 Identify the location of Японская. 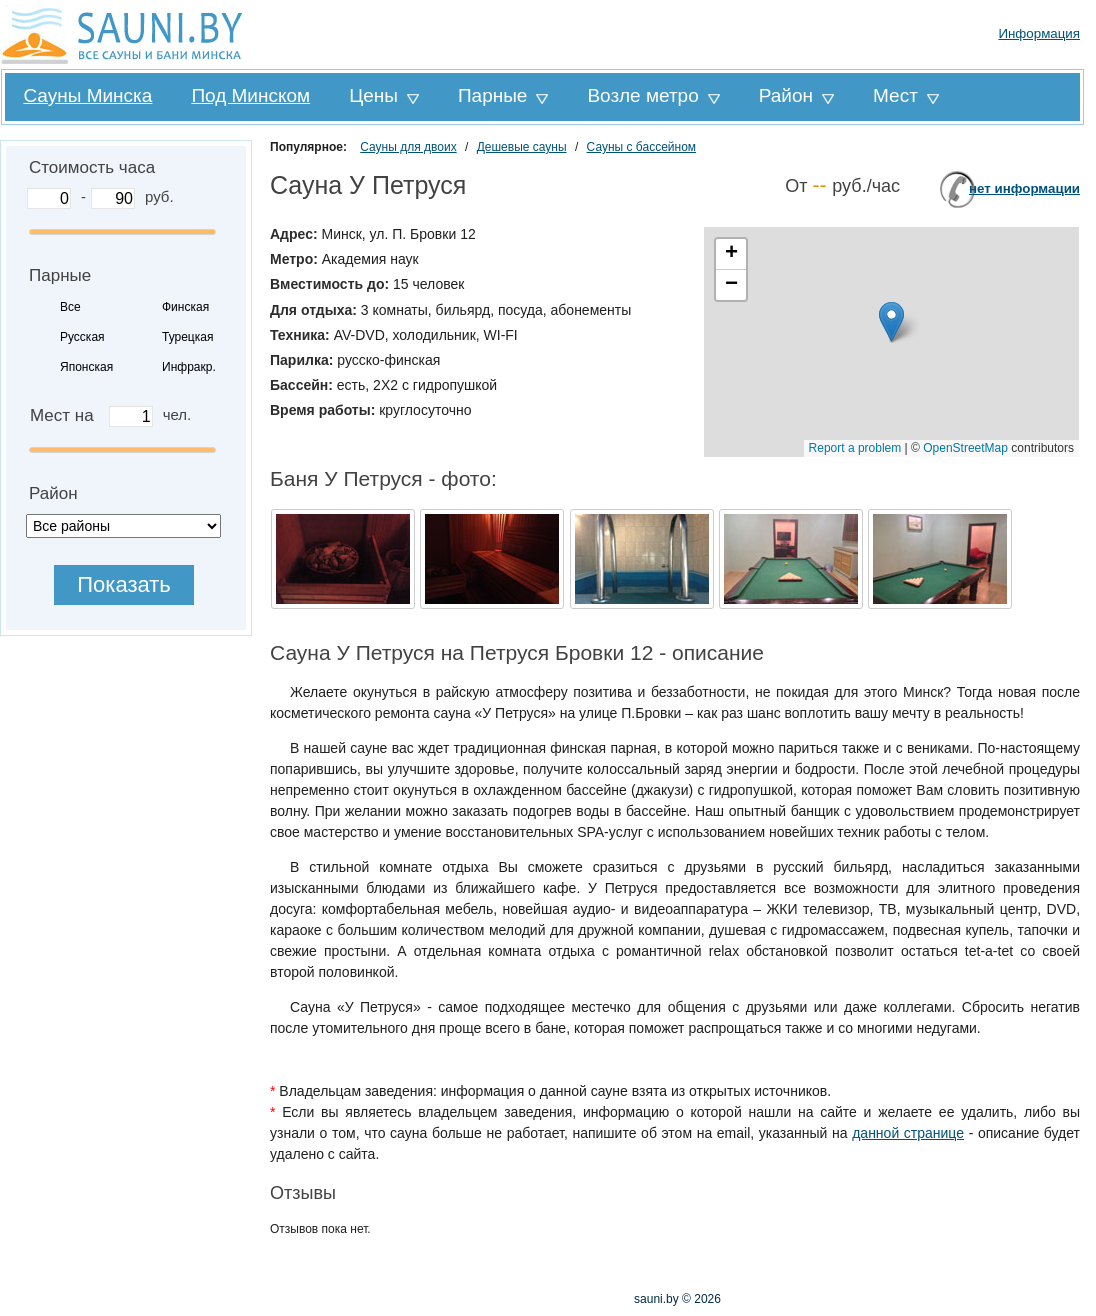
(86, 367).